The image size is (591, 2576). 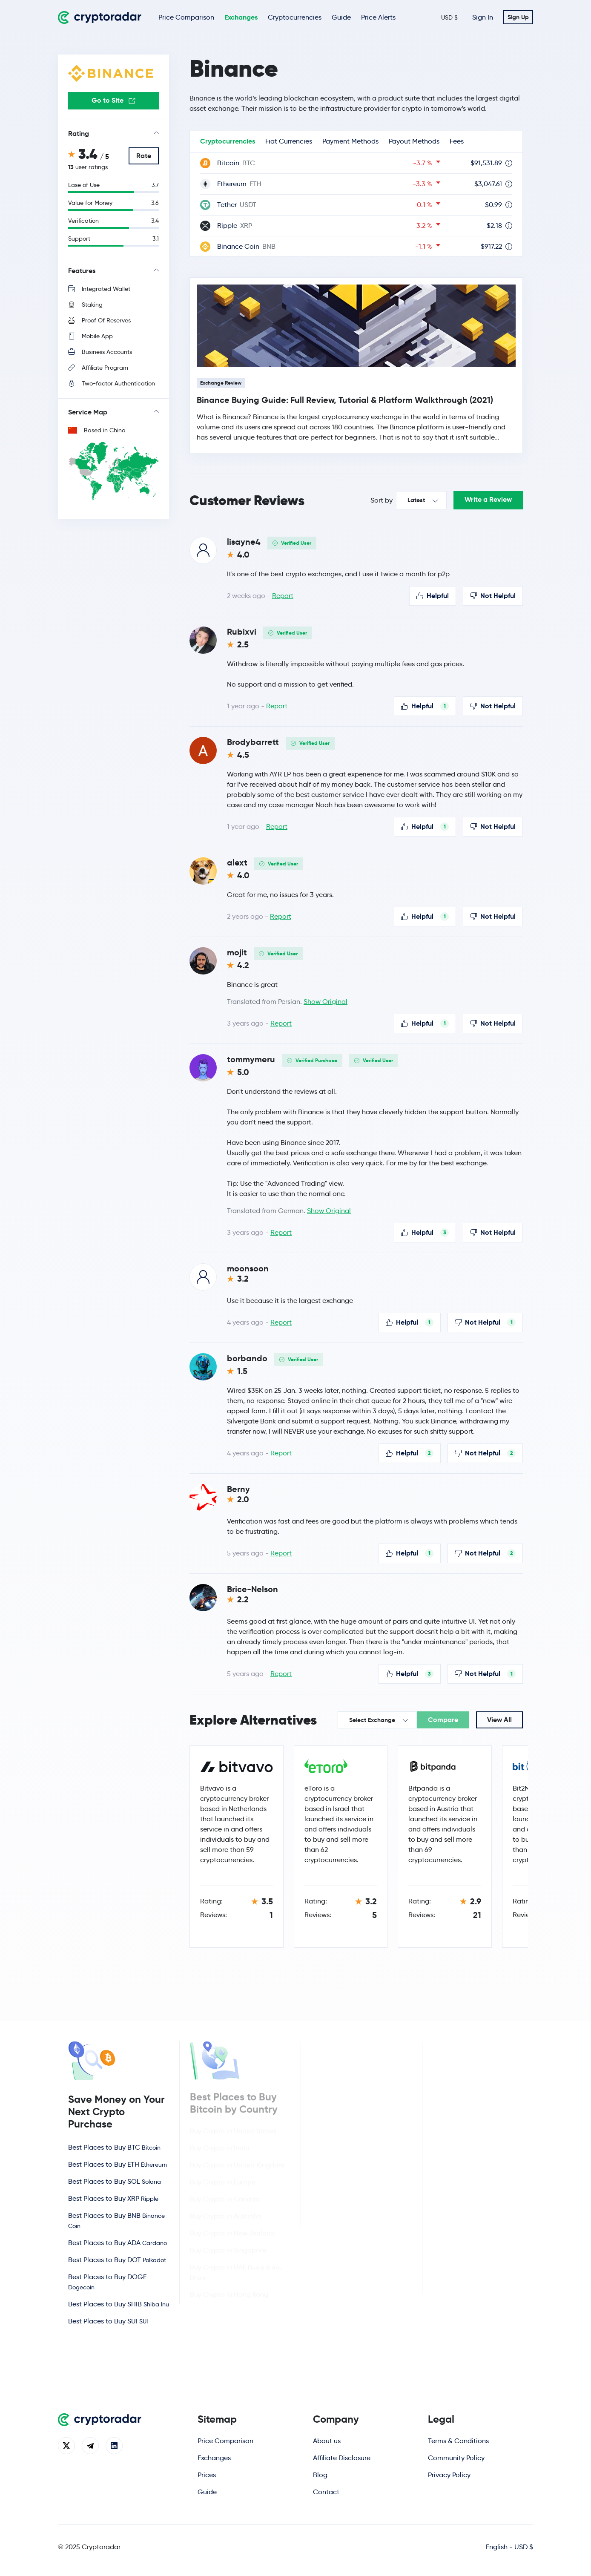 I want to click on Community Policy, so click(x=456, y=2458).